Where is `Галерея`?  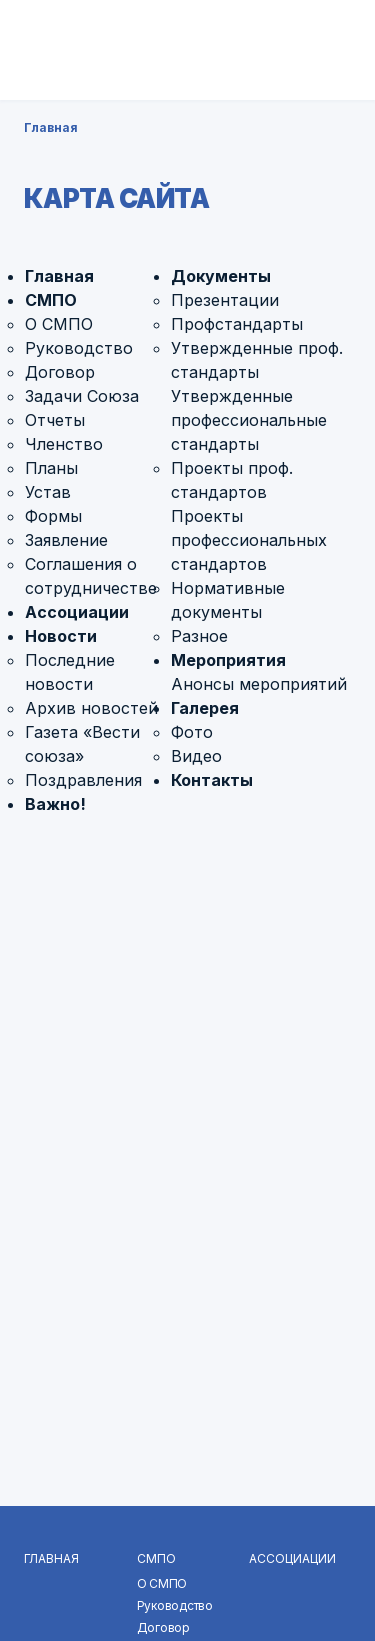
Галерея is located at coordinates (205, 708).